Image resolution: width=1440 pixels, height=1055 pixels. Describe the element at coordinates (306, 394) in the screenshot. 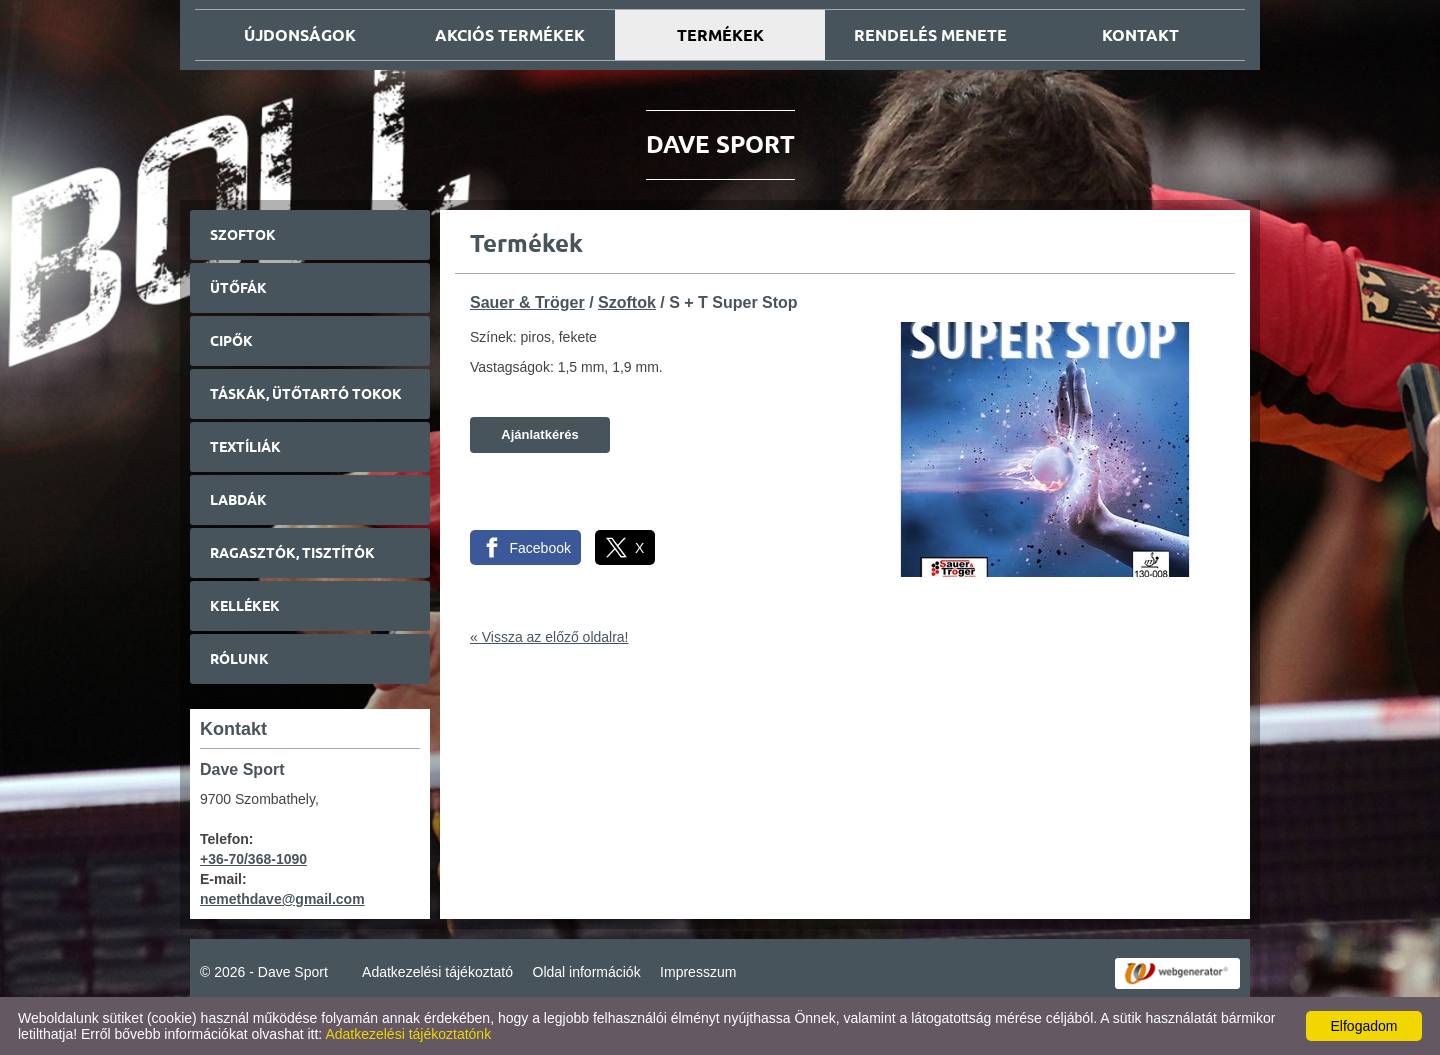

I see `Táskák, ütőtartó tokok` at that location.